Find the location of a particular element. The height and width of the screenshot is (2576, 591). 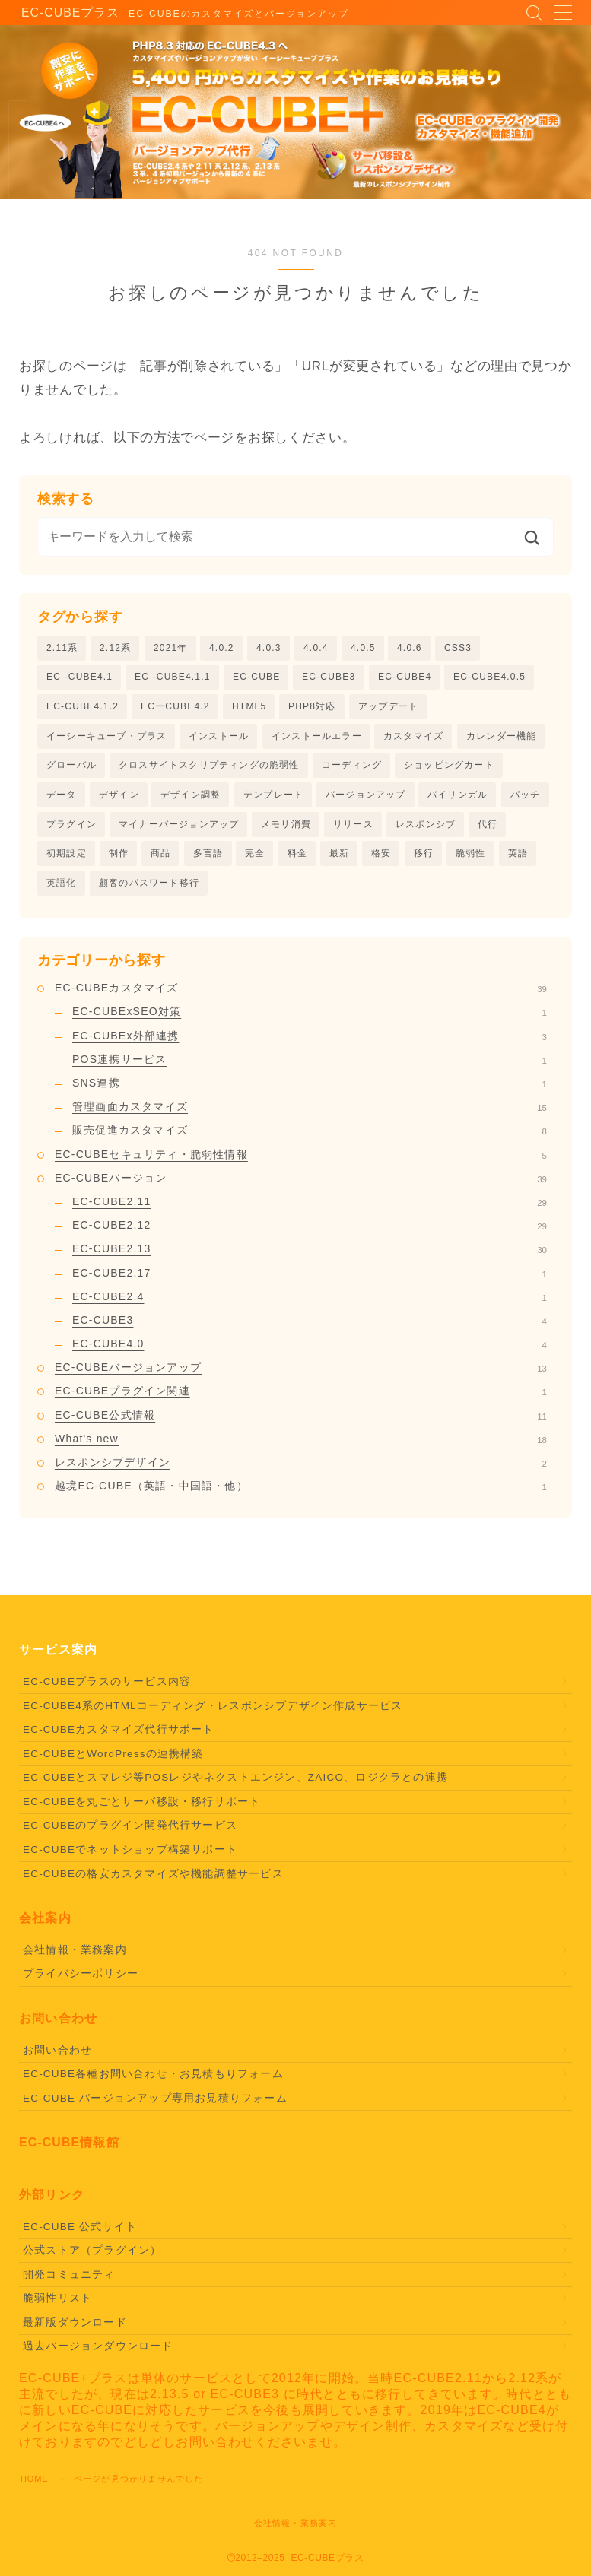

EC-CUBEを丸ごとサーバ移設・移行サポート is located at coordinates (141, 1807).